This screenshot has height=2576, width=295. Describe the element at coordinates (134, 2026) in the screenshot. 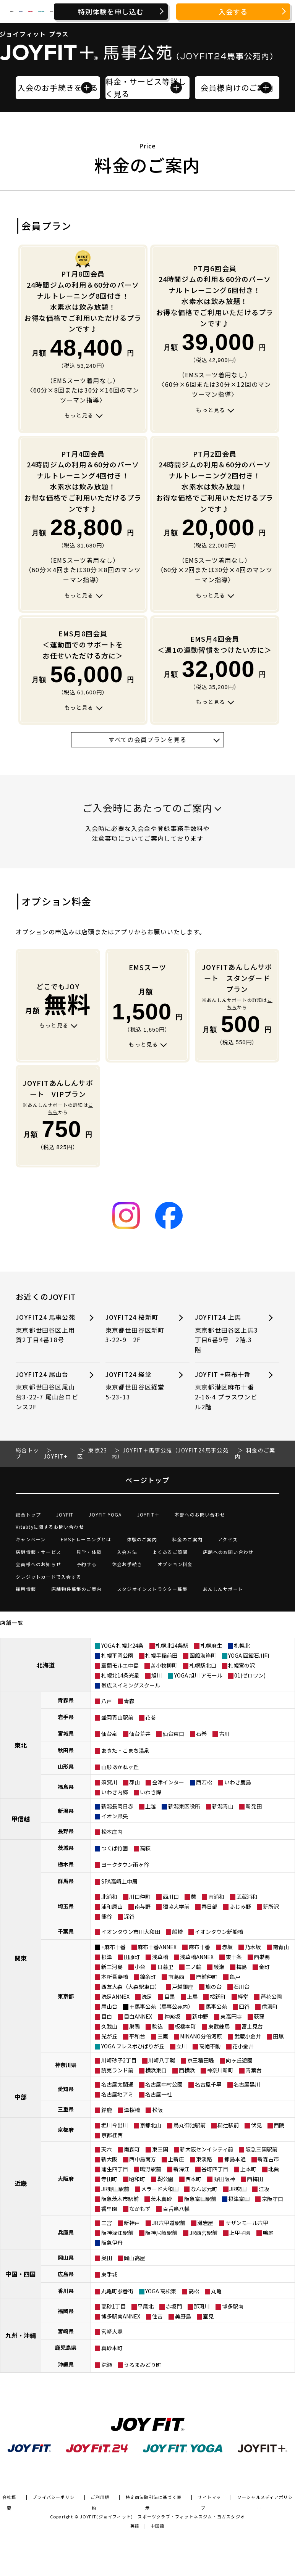

I see `巣鴨` at that location.